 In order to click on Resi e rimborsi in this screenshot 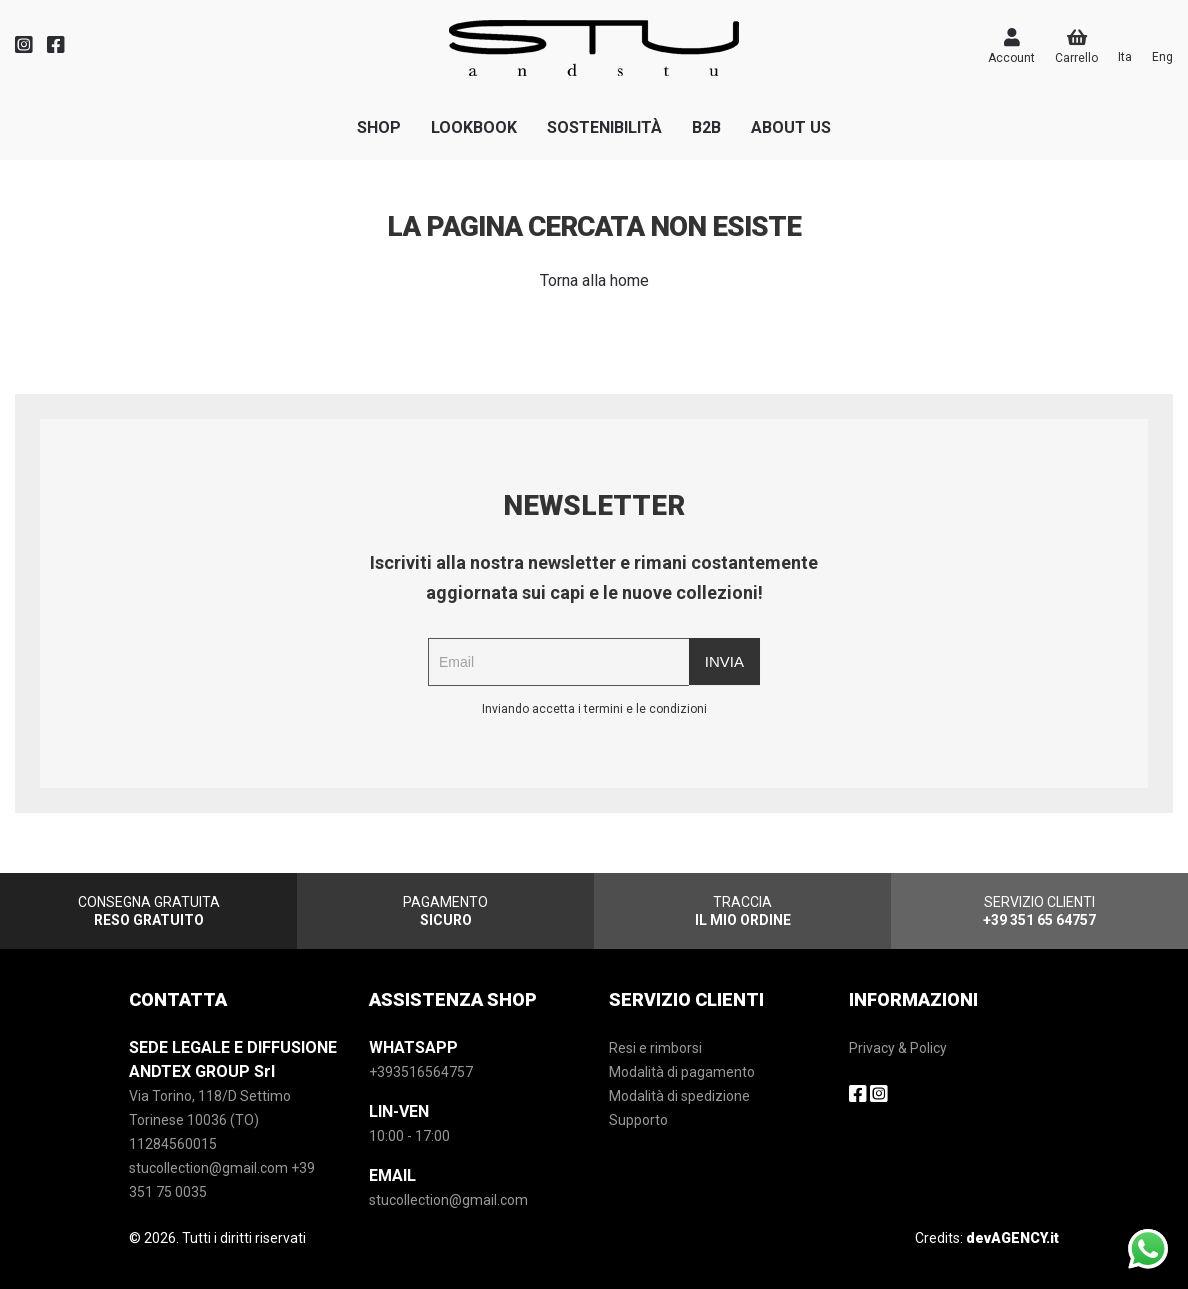, I will do `click(655, 1048)`.